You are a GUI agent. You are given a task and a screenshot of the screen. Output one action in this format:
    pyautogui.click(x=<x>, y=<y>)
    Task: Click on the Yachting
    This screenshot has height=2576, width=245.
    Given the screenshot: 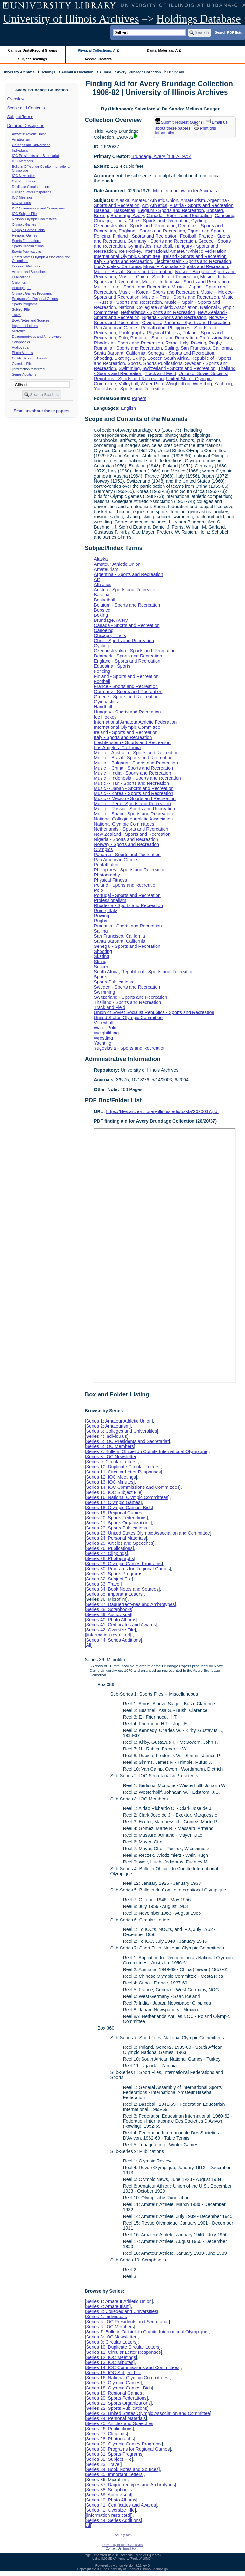 What is the action you would take?
    pyautogui.click(x=223, y=383)
    